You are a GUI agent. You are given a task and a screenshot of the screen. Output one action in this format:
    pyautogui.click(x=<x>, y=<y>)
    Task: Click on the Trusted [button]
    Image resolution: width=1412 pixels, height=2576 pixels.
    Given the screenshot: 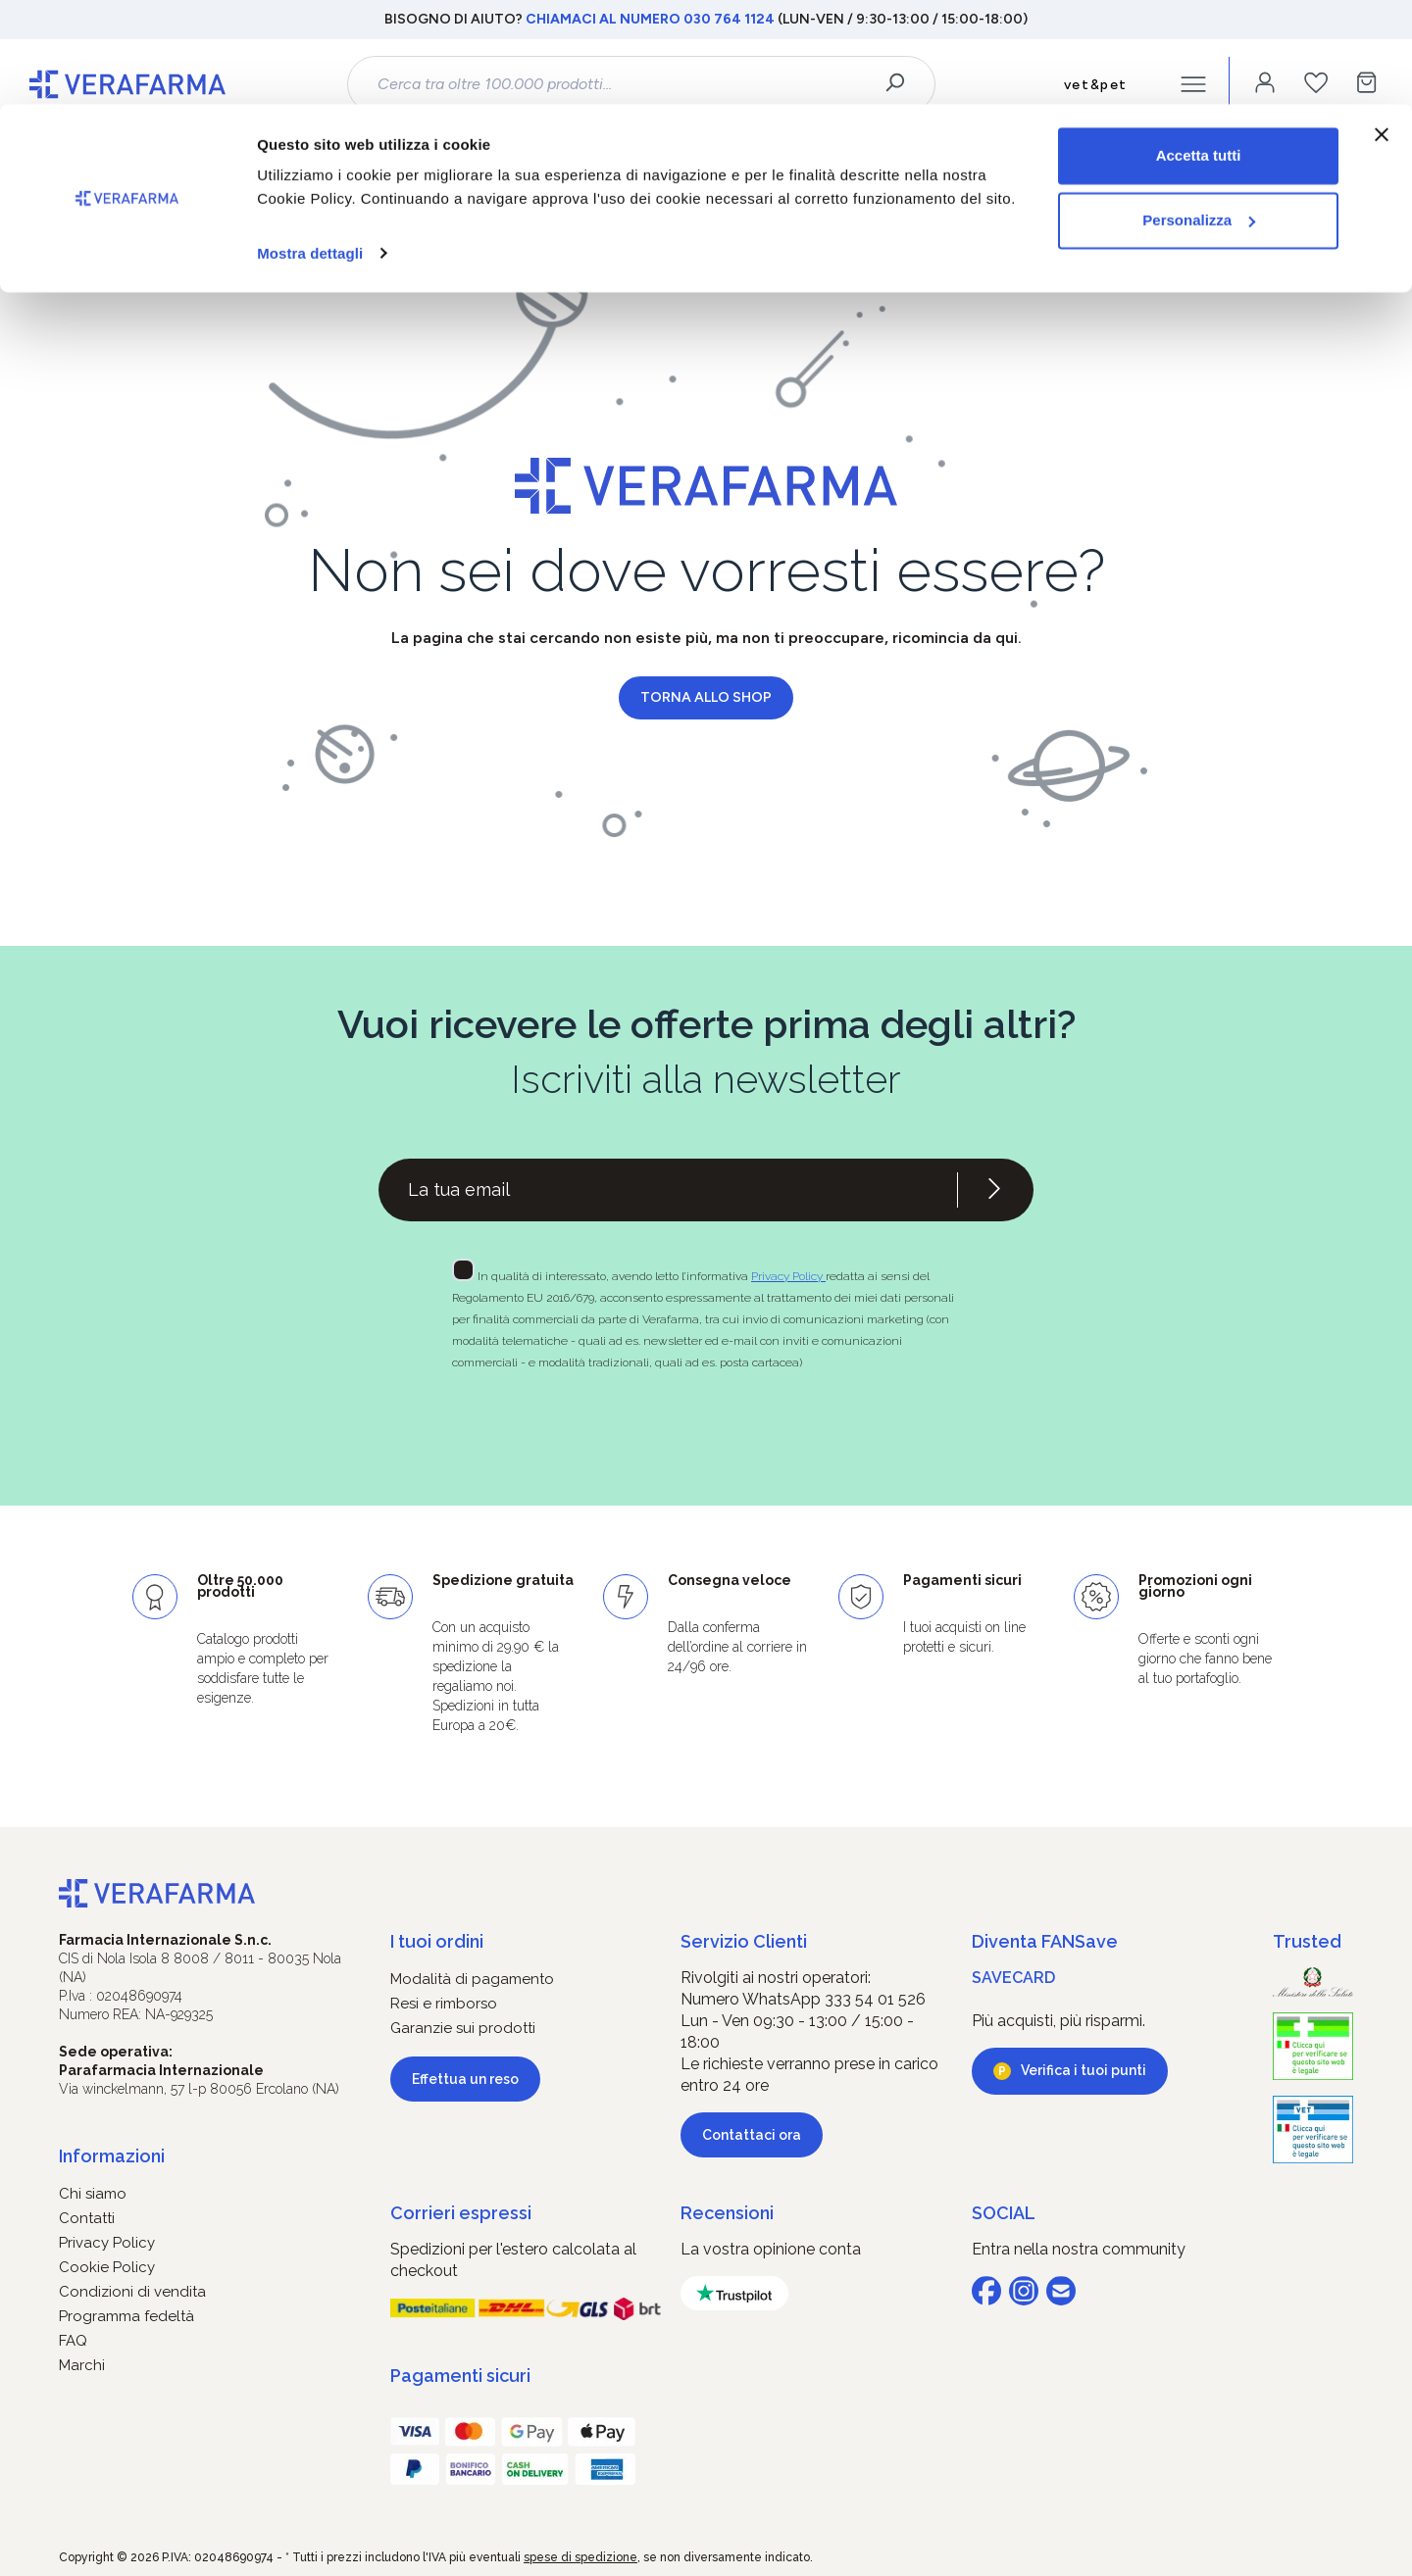 What is the action you would take?
    pyautogui.click(x=1307, y=1941)
    